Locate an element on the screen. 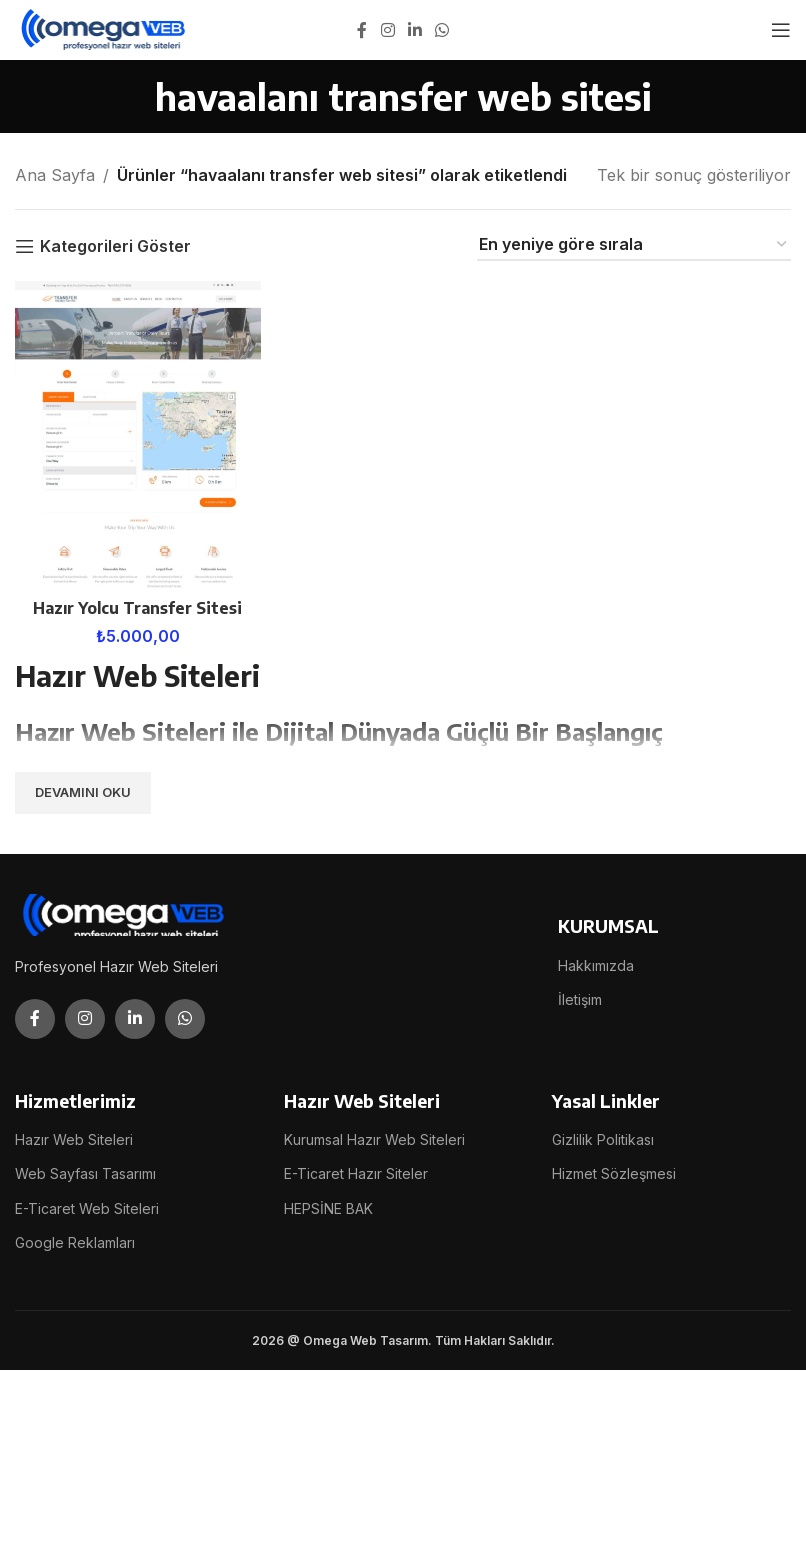 The image size is (806, 1548). [Linkedin social link] is located at coordinates (414, 30).